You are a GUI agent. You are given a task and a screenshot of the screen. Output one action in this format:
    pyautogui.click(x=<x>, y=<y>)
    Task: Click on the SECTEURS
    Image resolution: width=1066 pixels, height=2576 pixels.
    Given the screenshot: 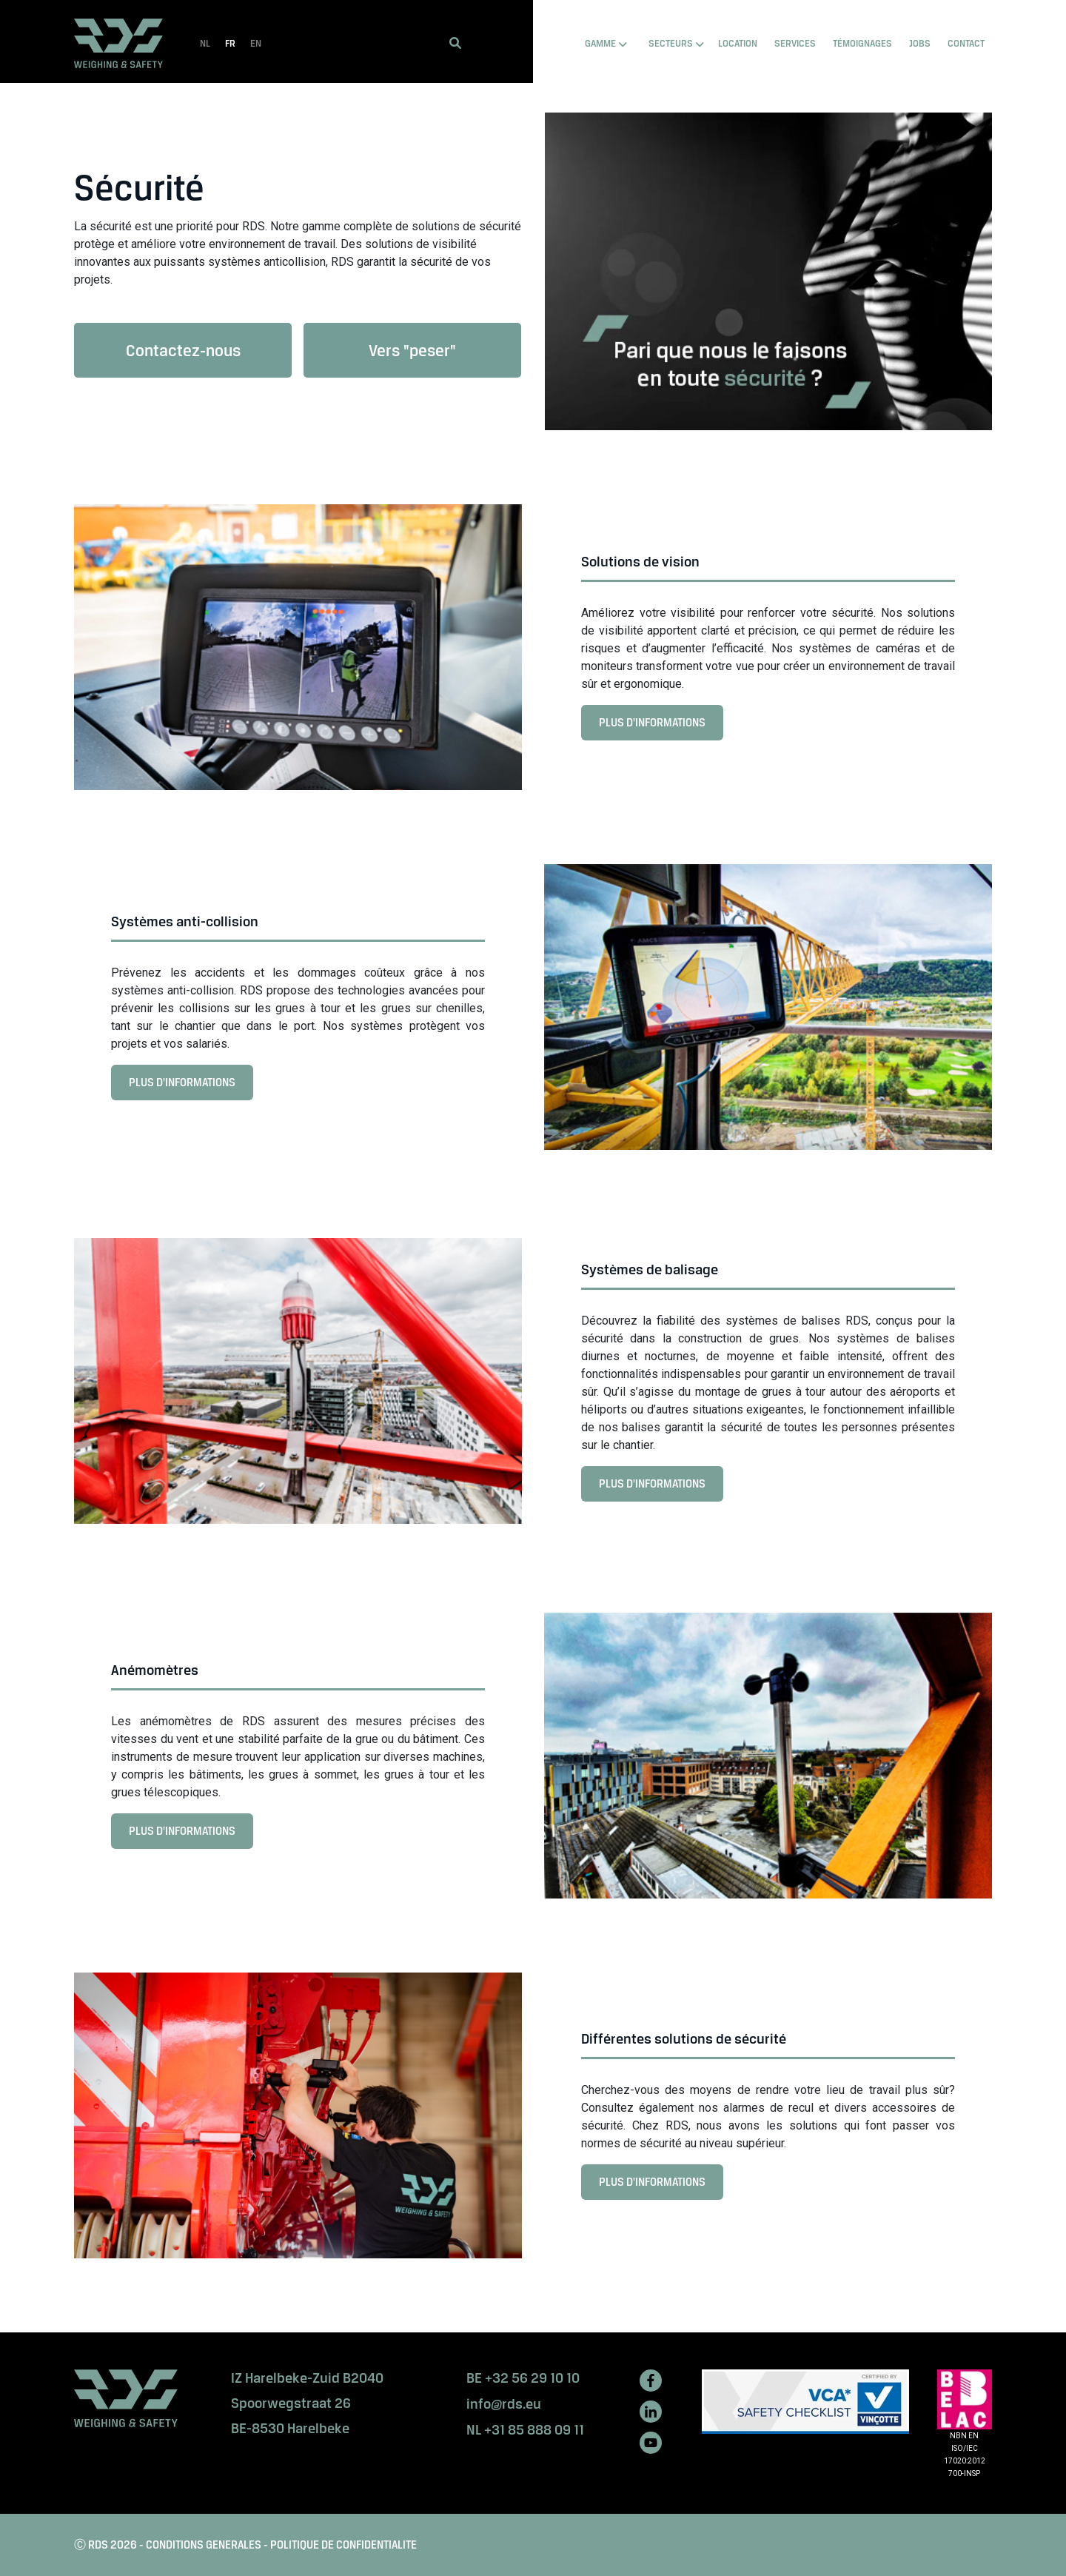 What is the action you would take?
    pyautogui.click(x=670, y=43)
    